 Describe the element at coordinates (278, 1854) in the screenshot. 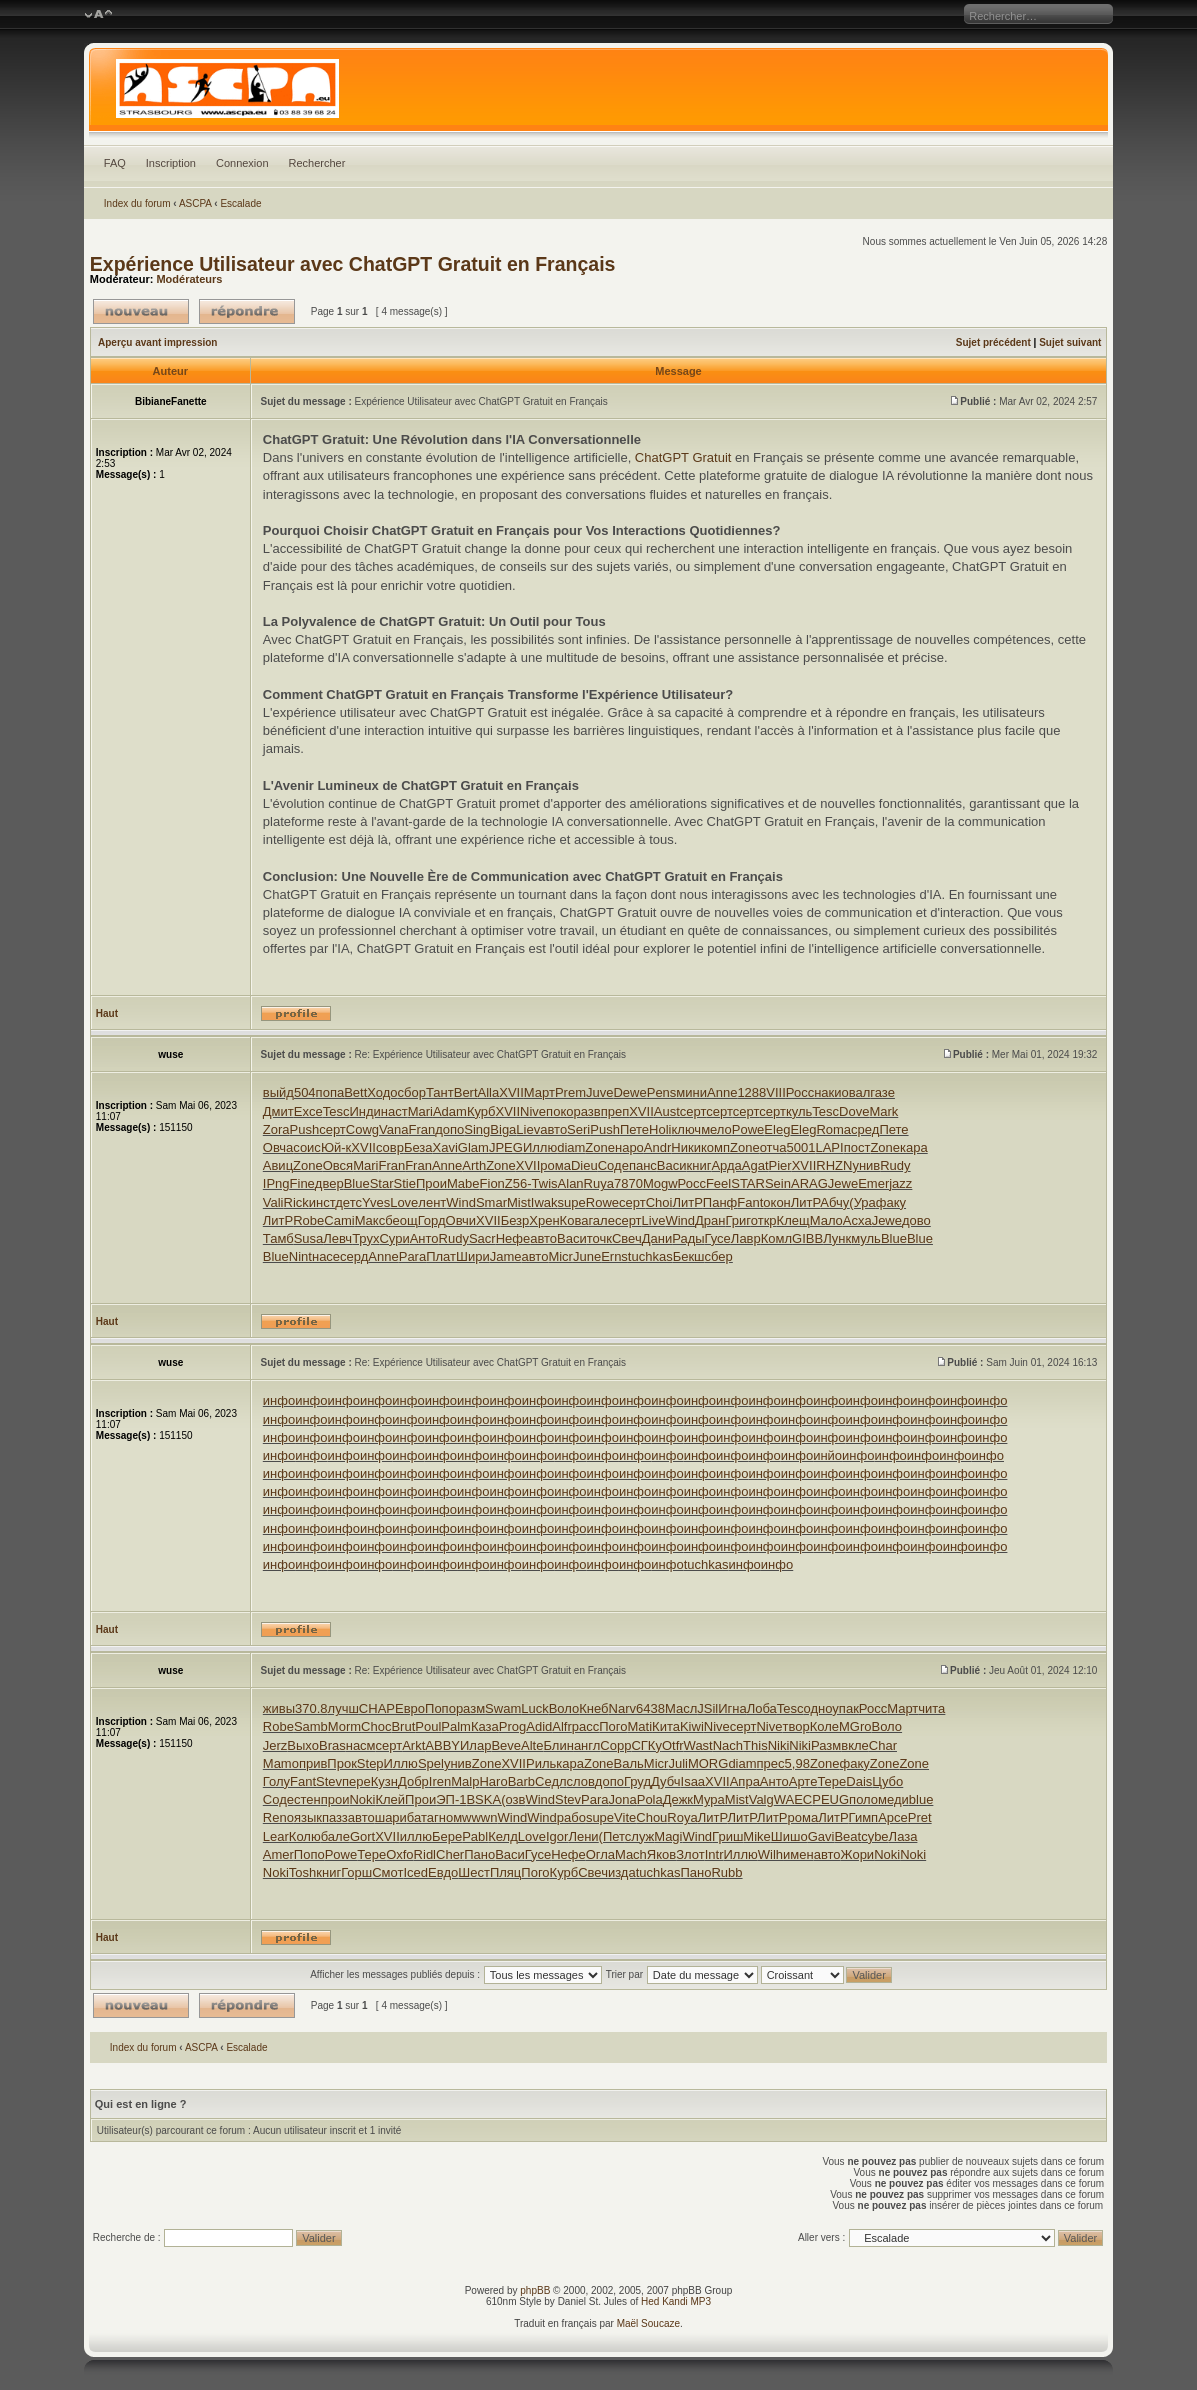

I see `Amer` at that location.